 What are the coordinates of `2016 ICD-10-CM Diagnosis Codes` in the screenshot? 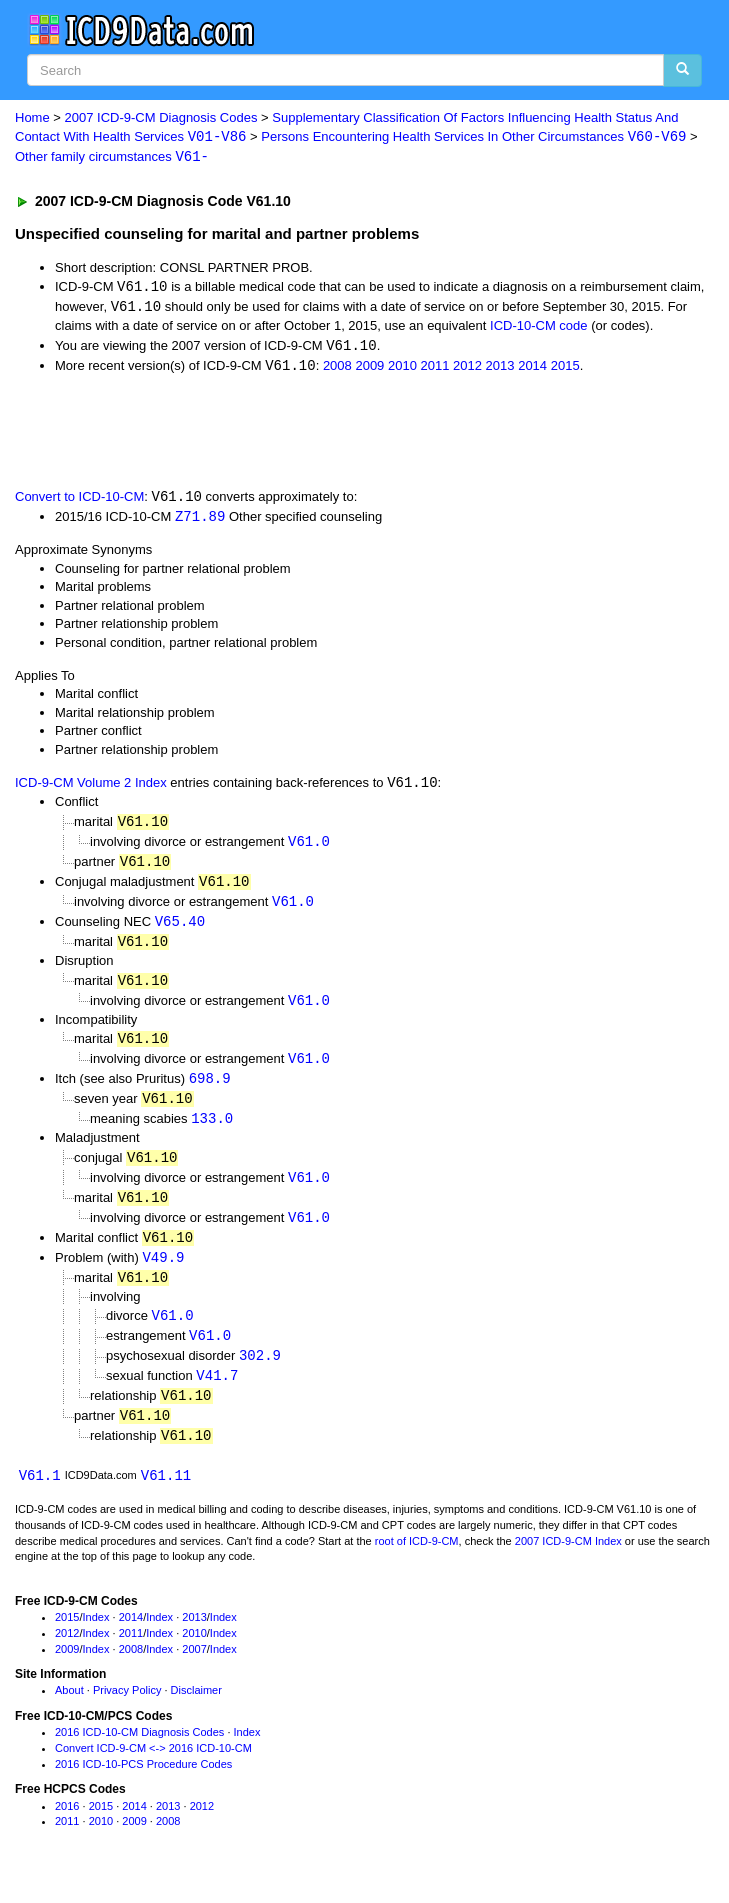 It's located at (139, 1754).